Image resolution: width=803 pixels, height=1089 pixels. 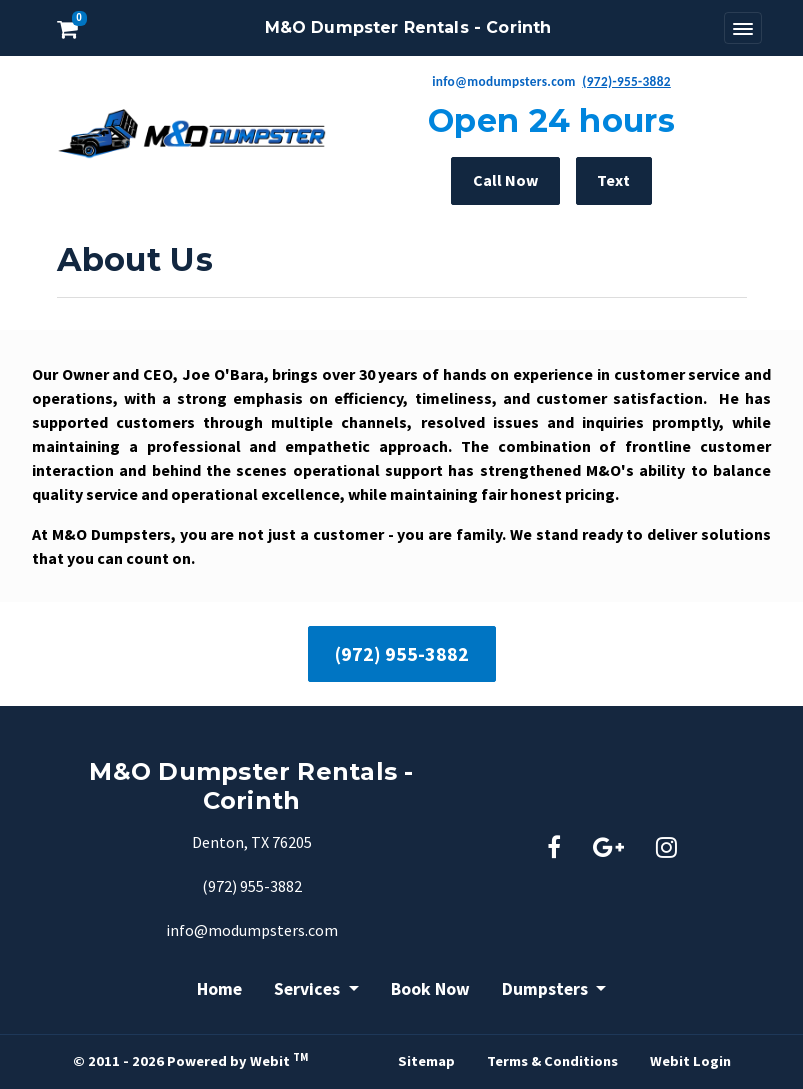 I want to click on Sitemap, so click(x=426, y=1061).